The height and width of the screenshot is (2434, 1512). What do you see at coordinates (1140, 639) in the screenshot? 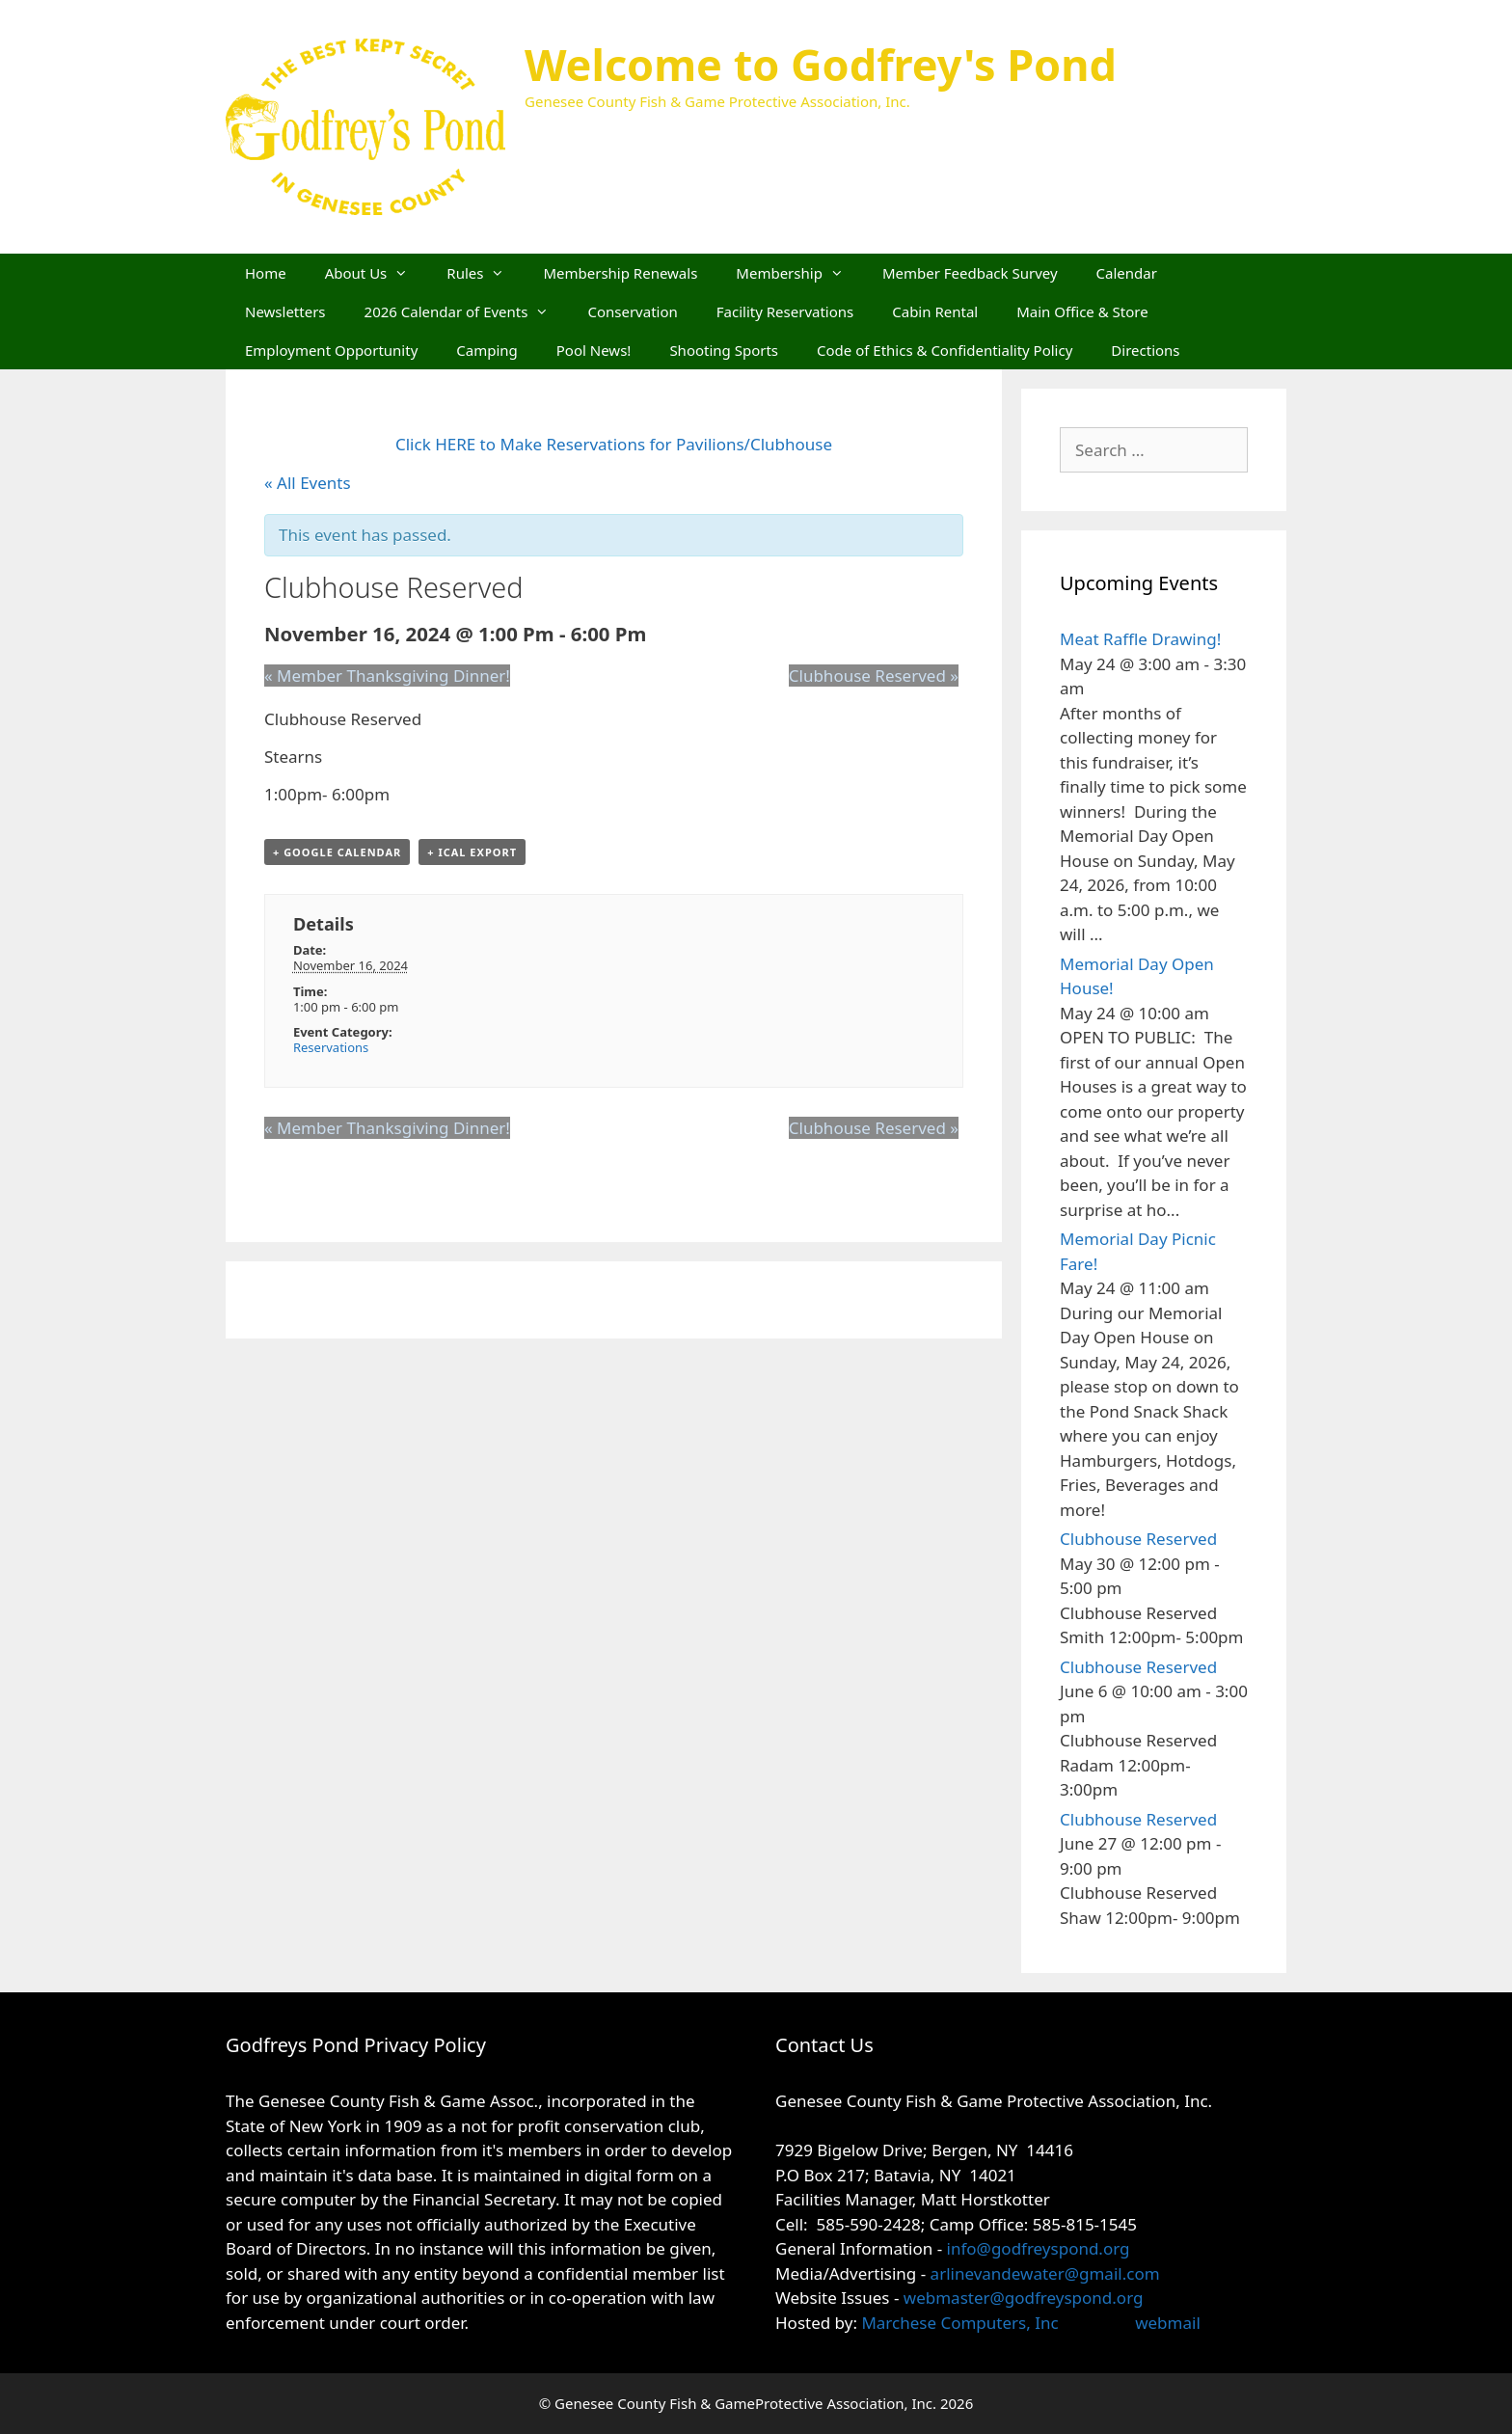
I see `Meat Raffle Drawing!` at bounding box center [1140, 639].